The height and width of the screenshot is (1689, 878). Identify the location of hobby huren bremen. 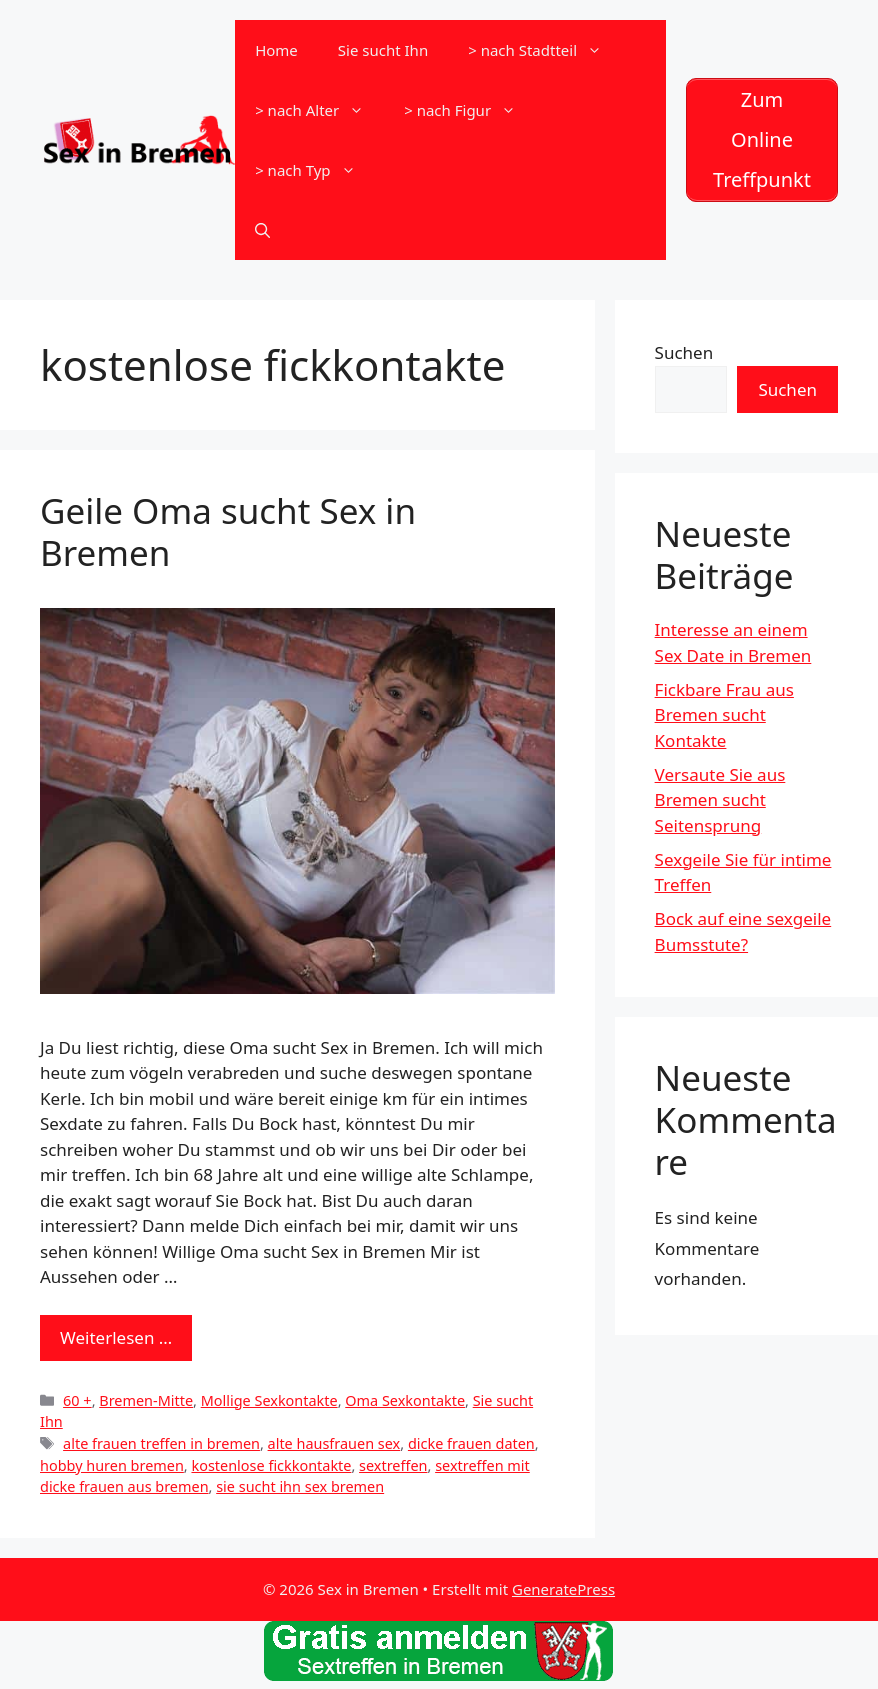
(112, 1465).